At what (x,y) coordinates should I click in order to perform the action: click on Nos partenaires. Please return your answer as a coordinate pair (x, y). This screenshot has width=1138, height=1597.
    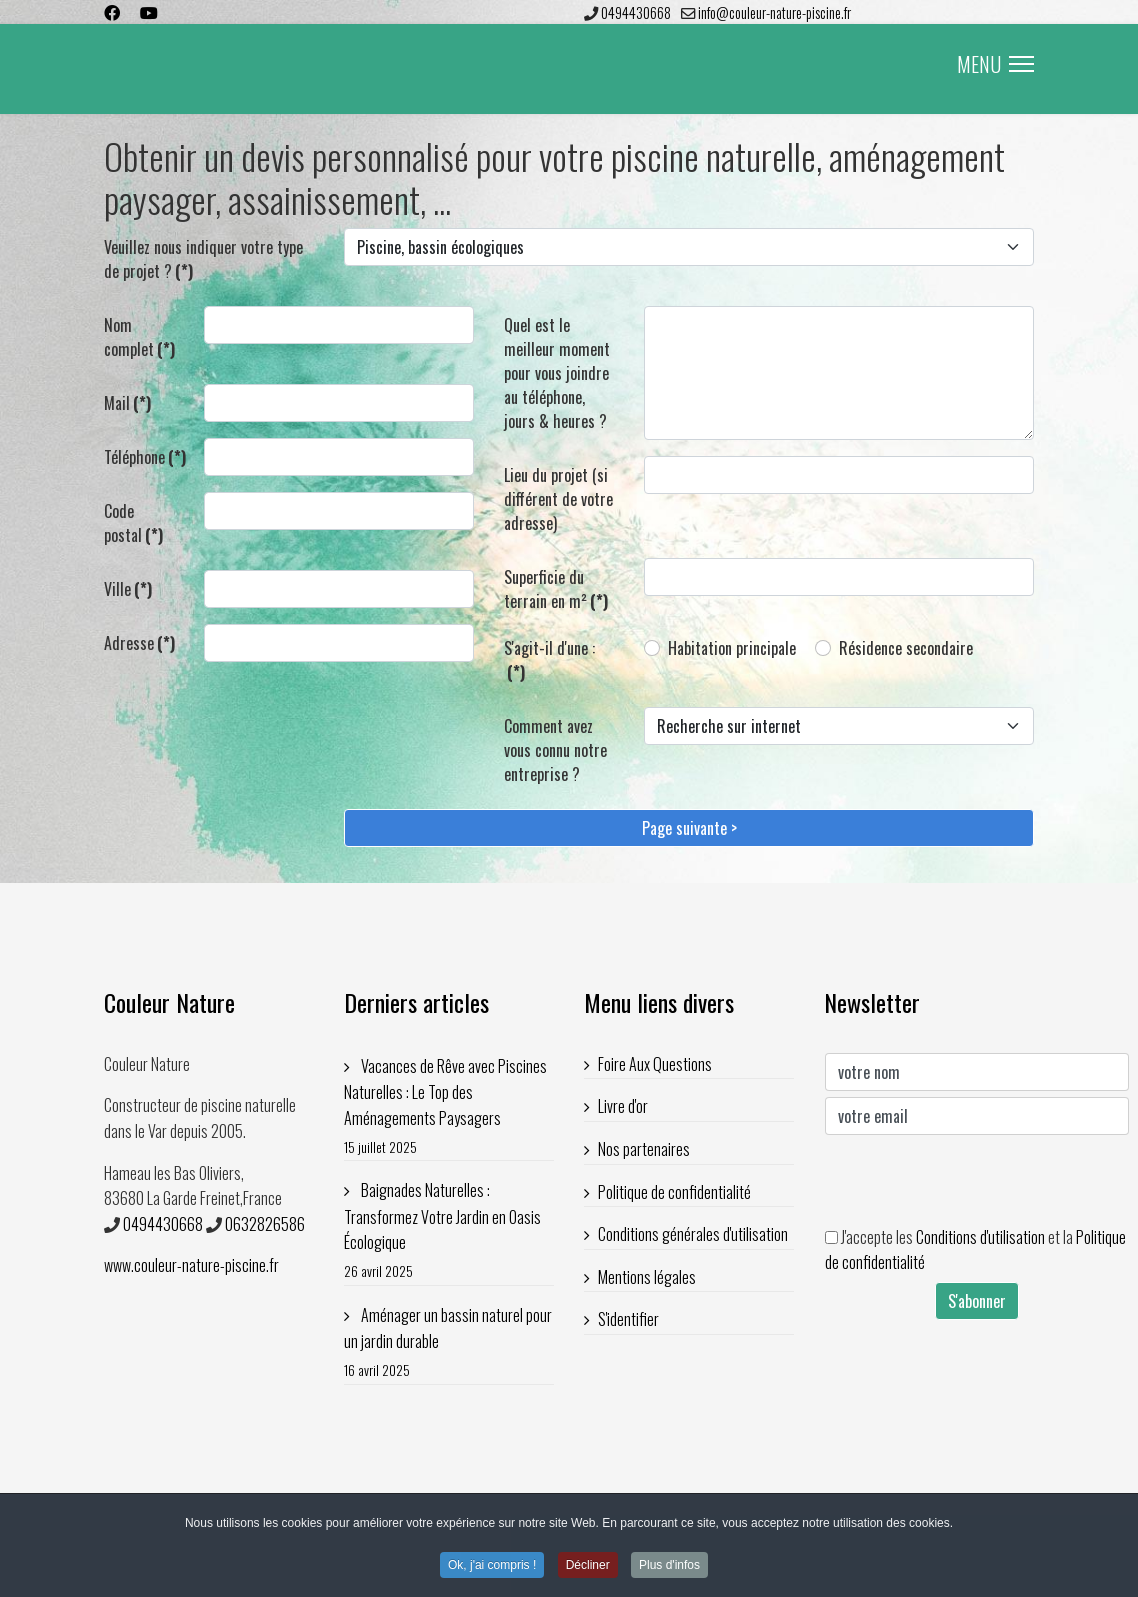
    Looking at the image, I should click on (644, 1149).